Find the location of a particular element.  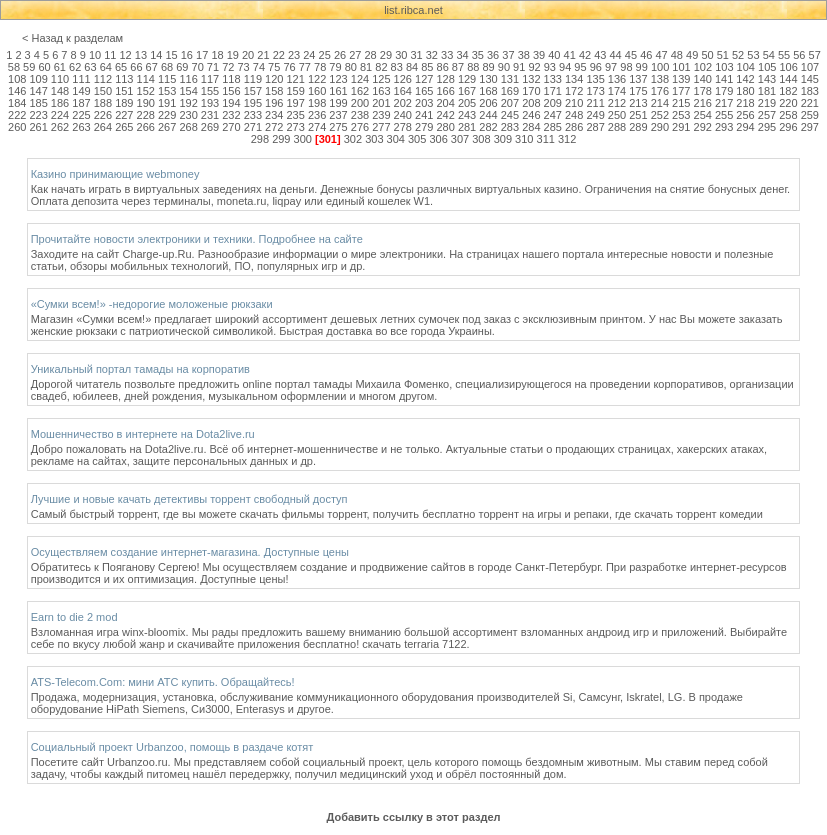

20 is located at coordinates (248, 55).